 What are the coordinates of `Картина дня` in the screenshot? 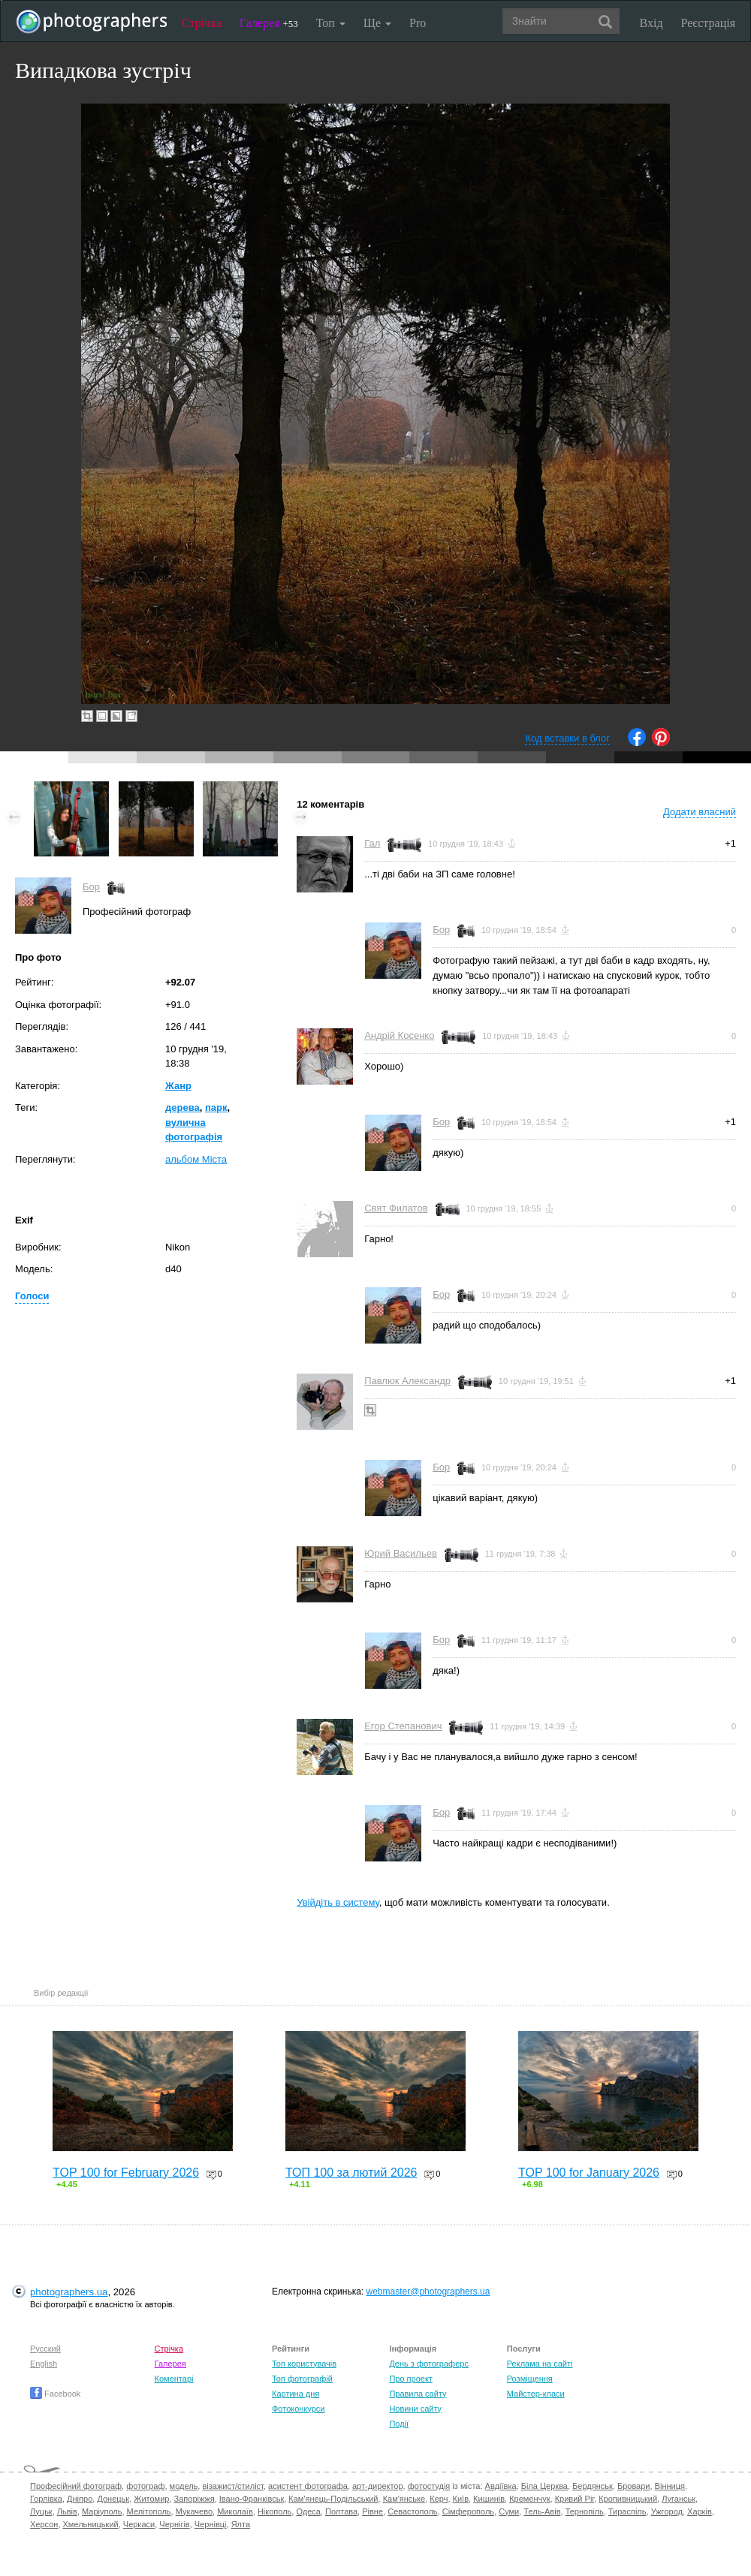 It's located at (295, 2393).